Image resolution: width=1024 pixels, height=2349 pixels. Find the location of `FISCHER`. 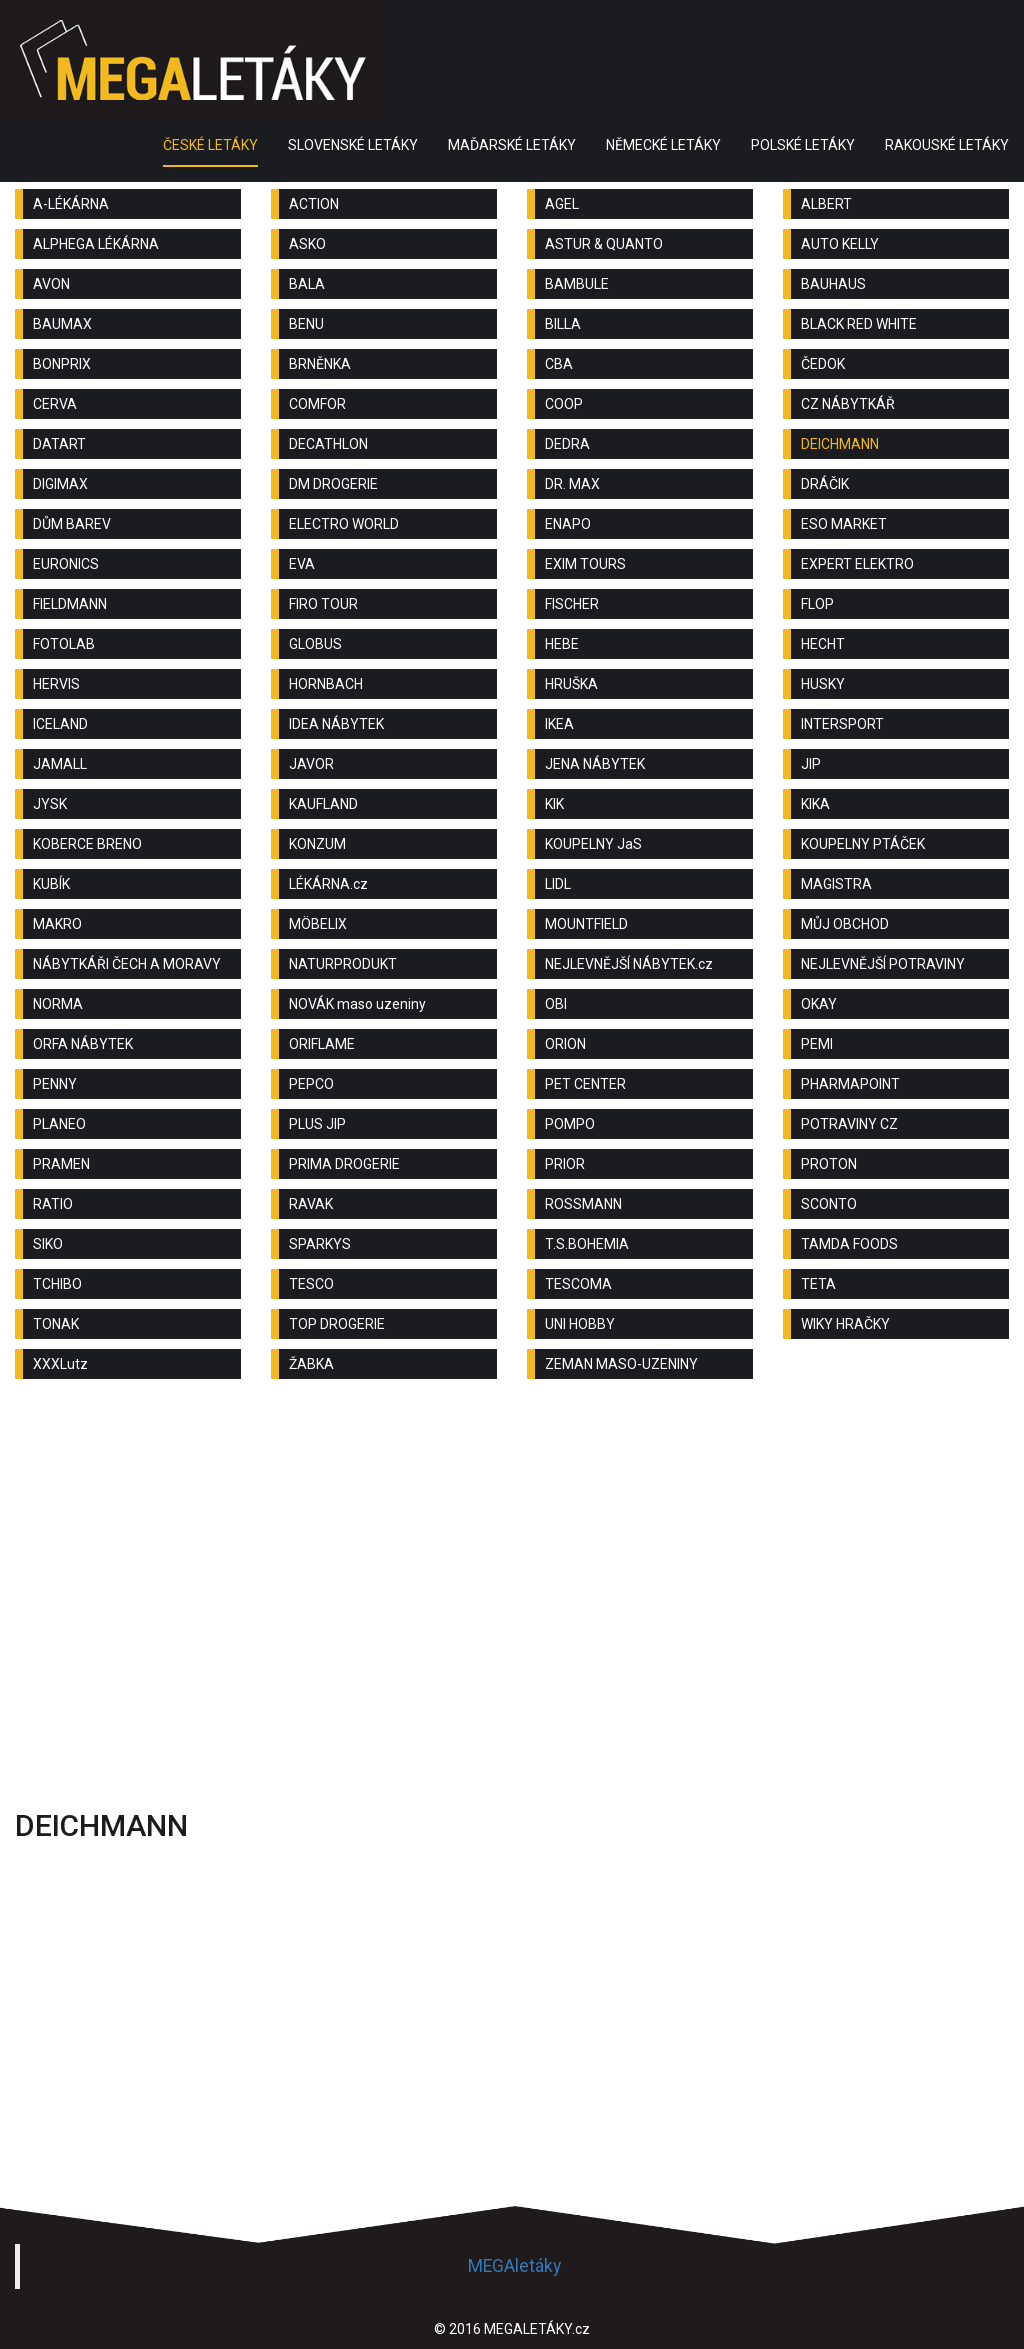

FISCHER is located at coordinates (572, 604).